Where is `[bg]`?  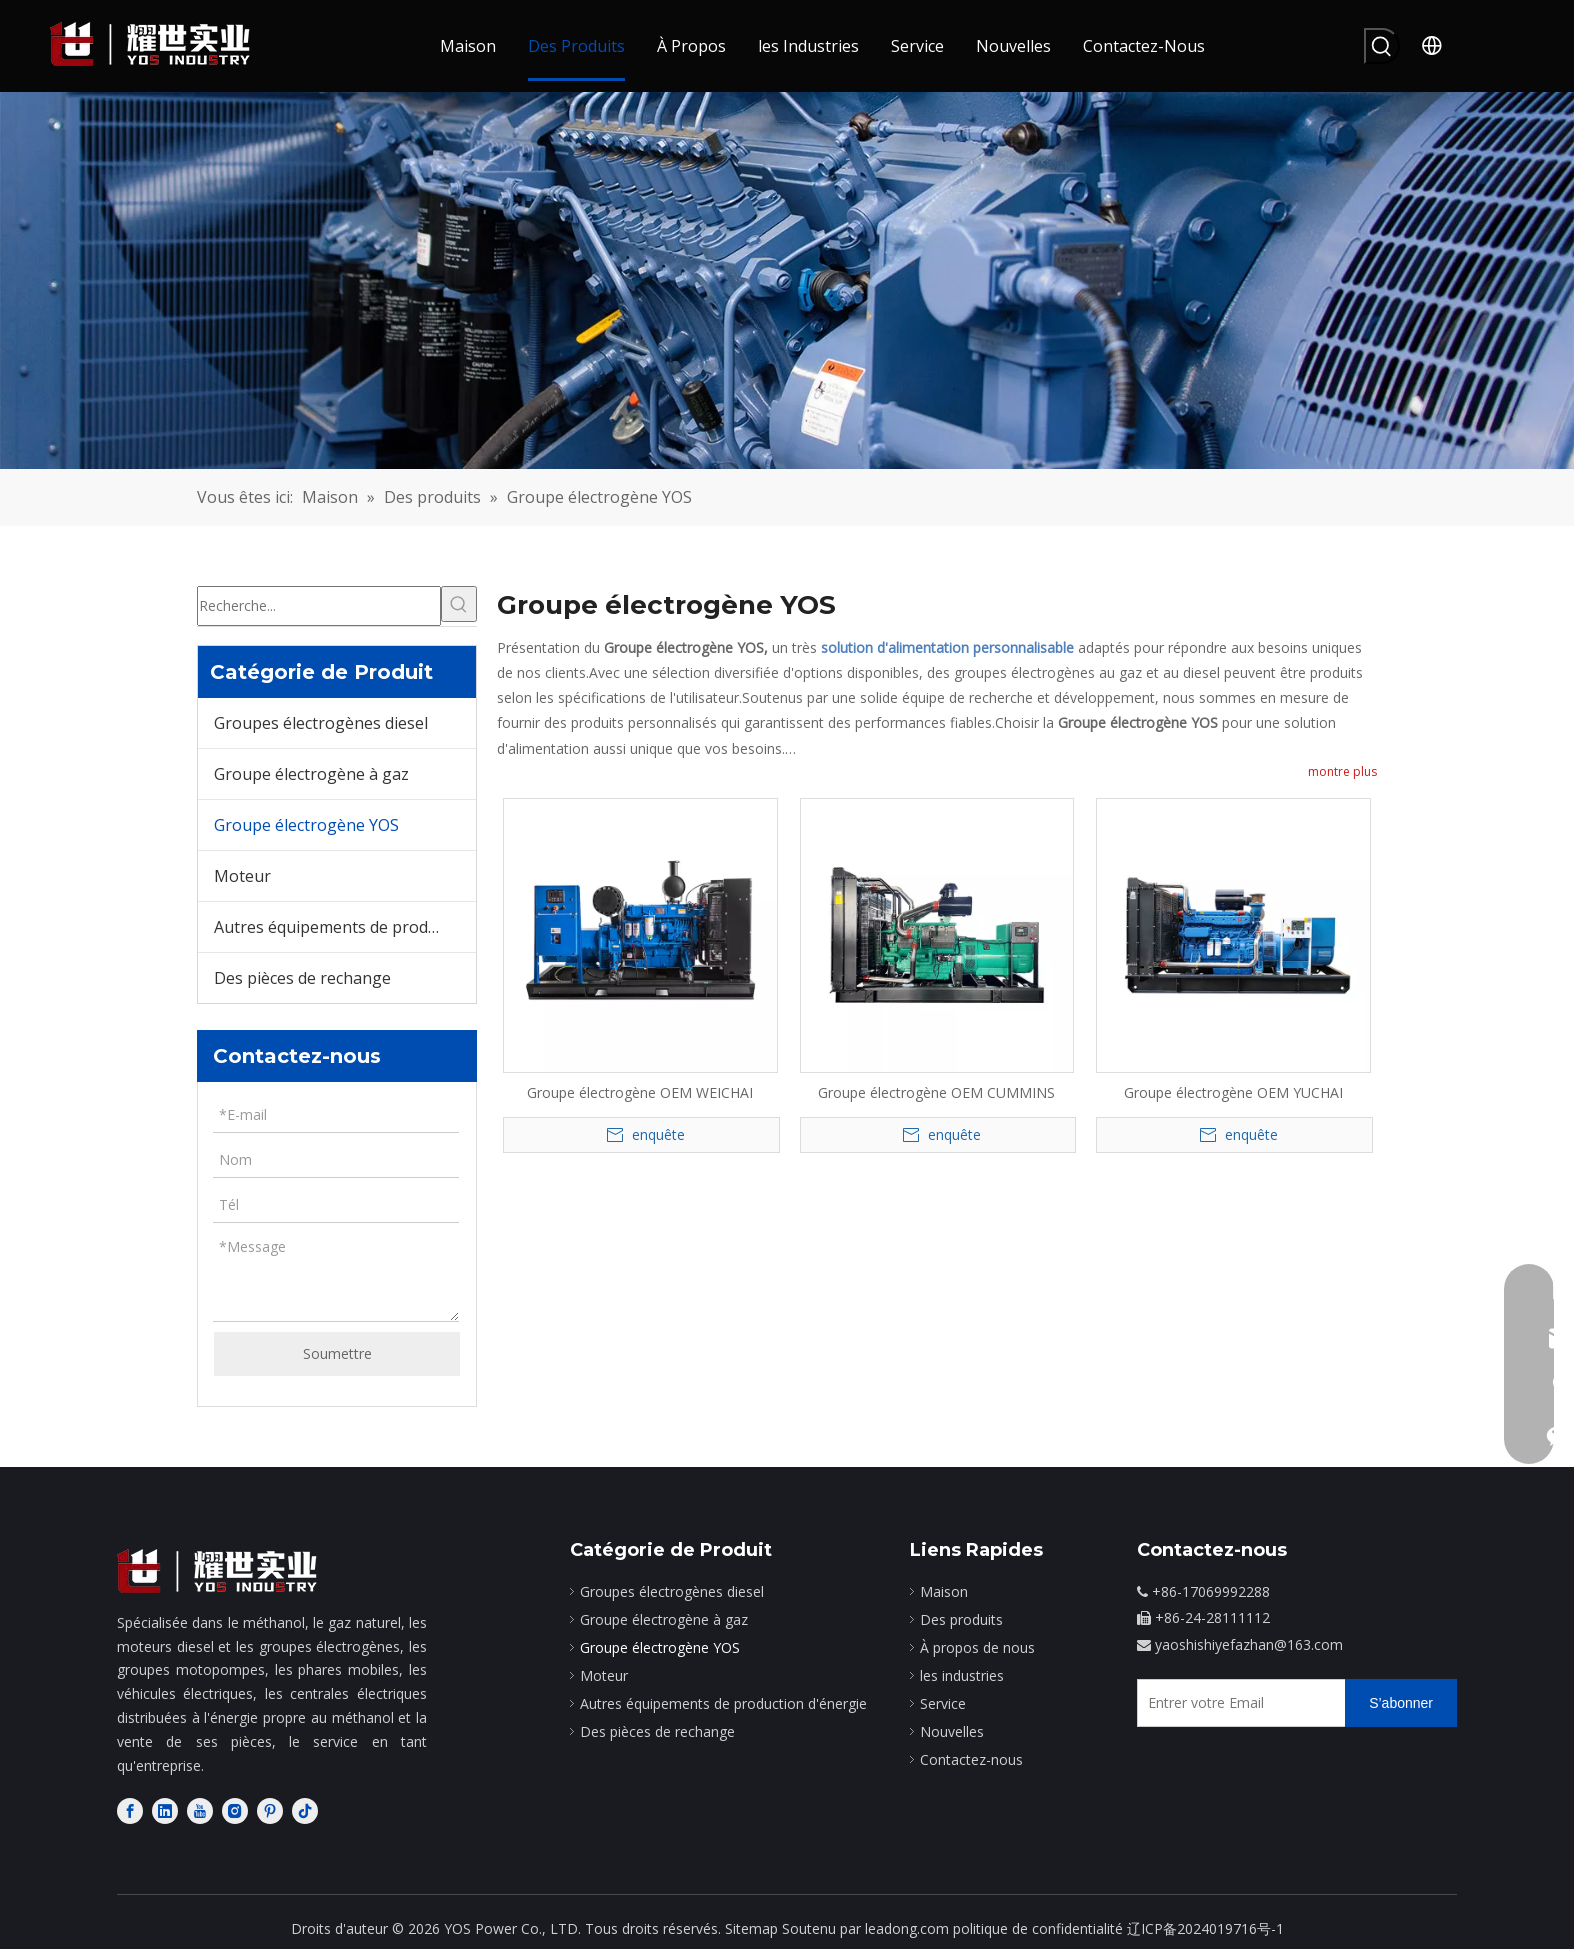 [bg] is located at coordinates (787, 280).